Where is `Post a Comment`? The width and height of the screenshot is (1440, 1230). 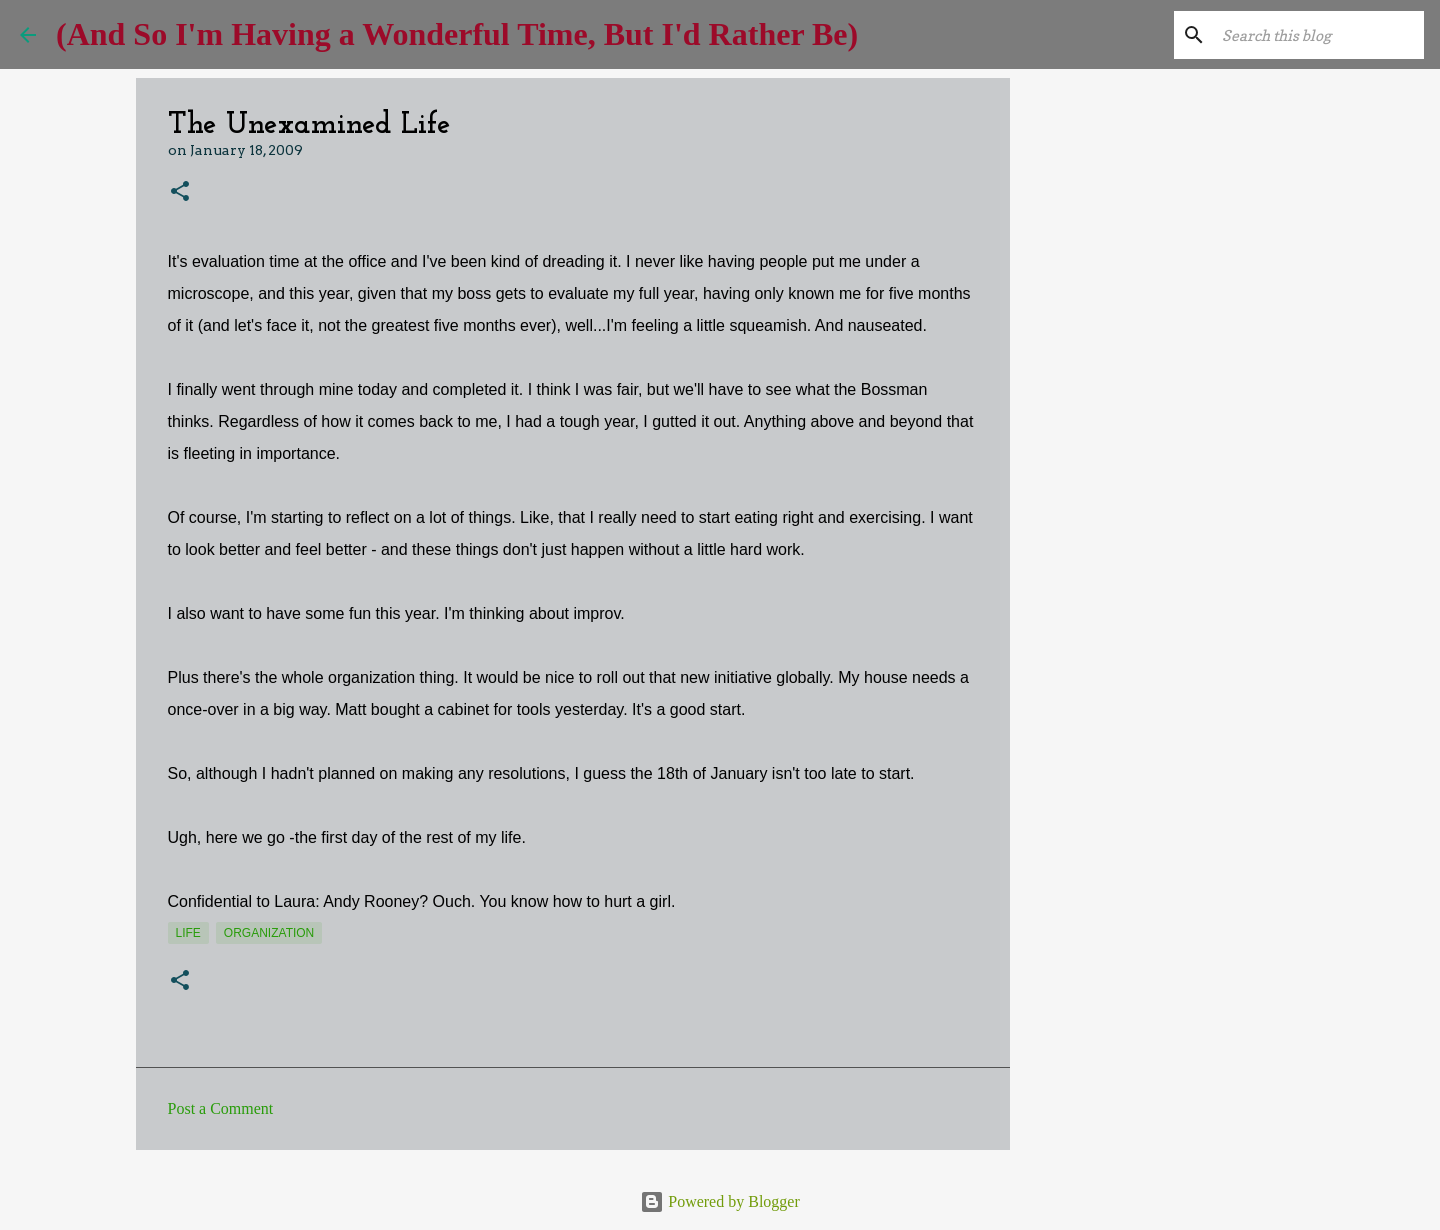 Post a Comment is located at coordinates (221, 1108).